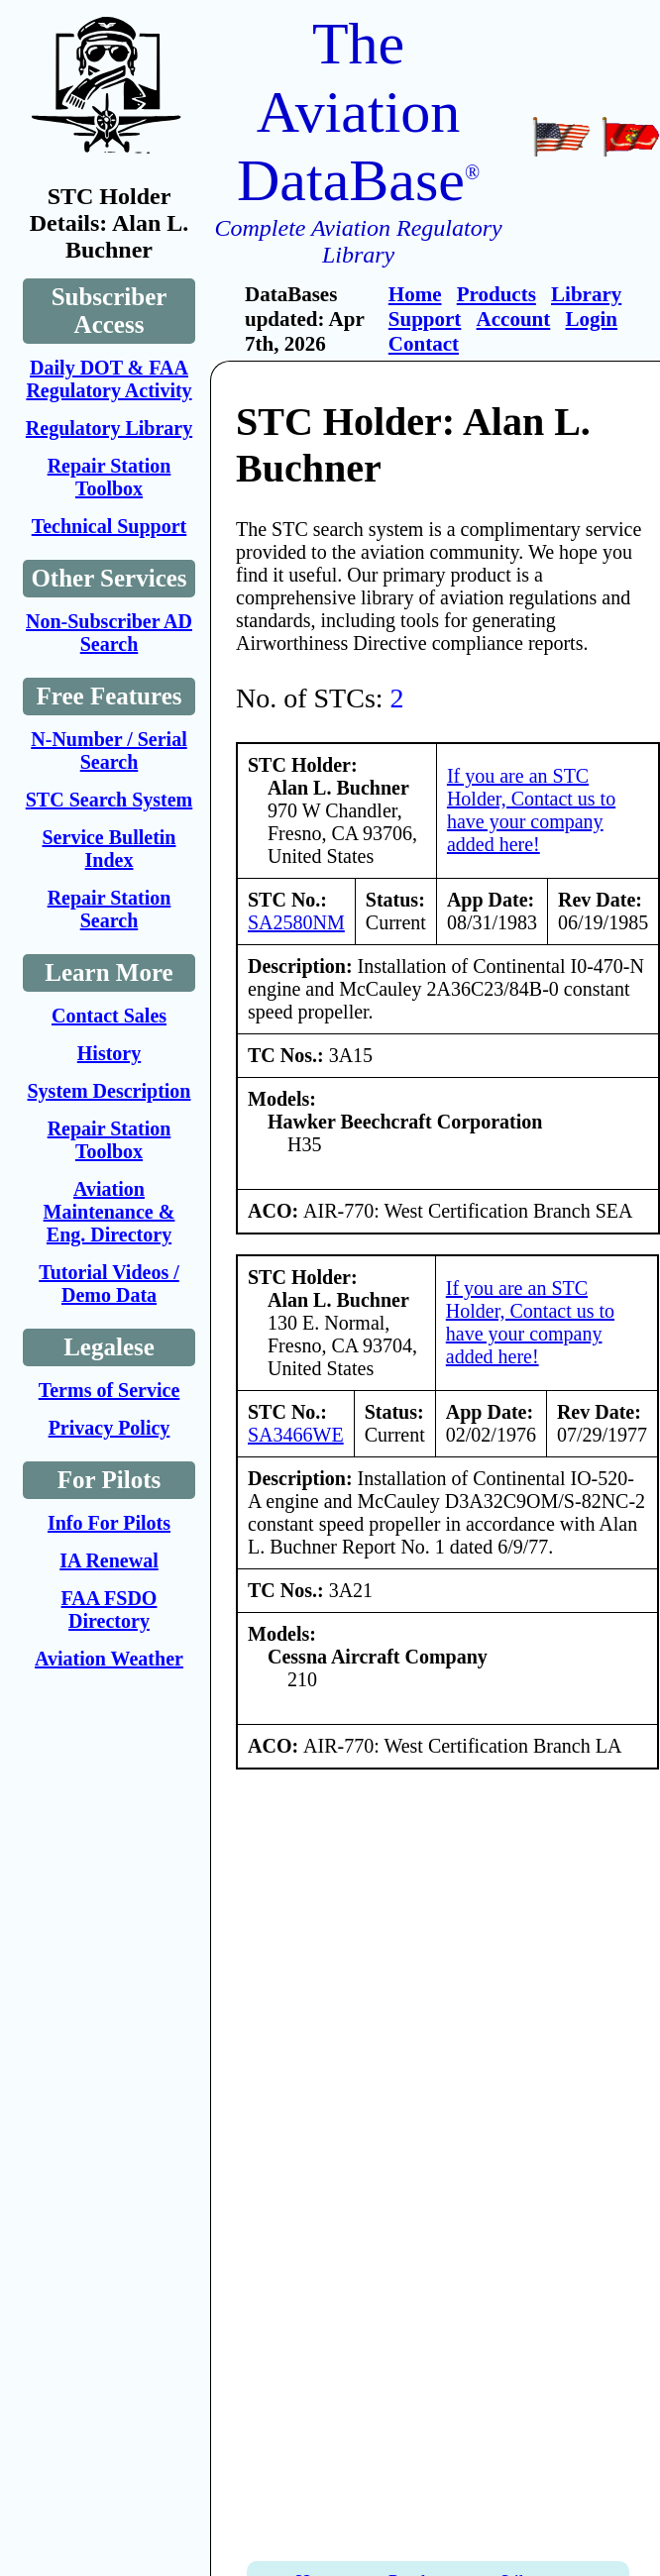  What do you see at coordinates (109, 477) in the screenshot?
I see `Repair Station Toolbox` at bounding box center [109, 477].